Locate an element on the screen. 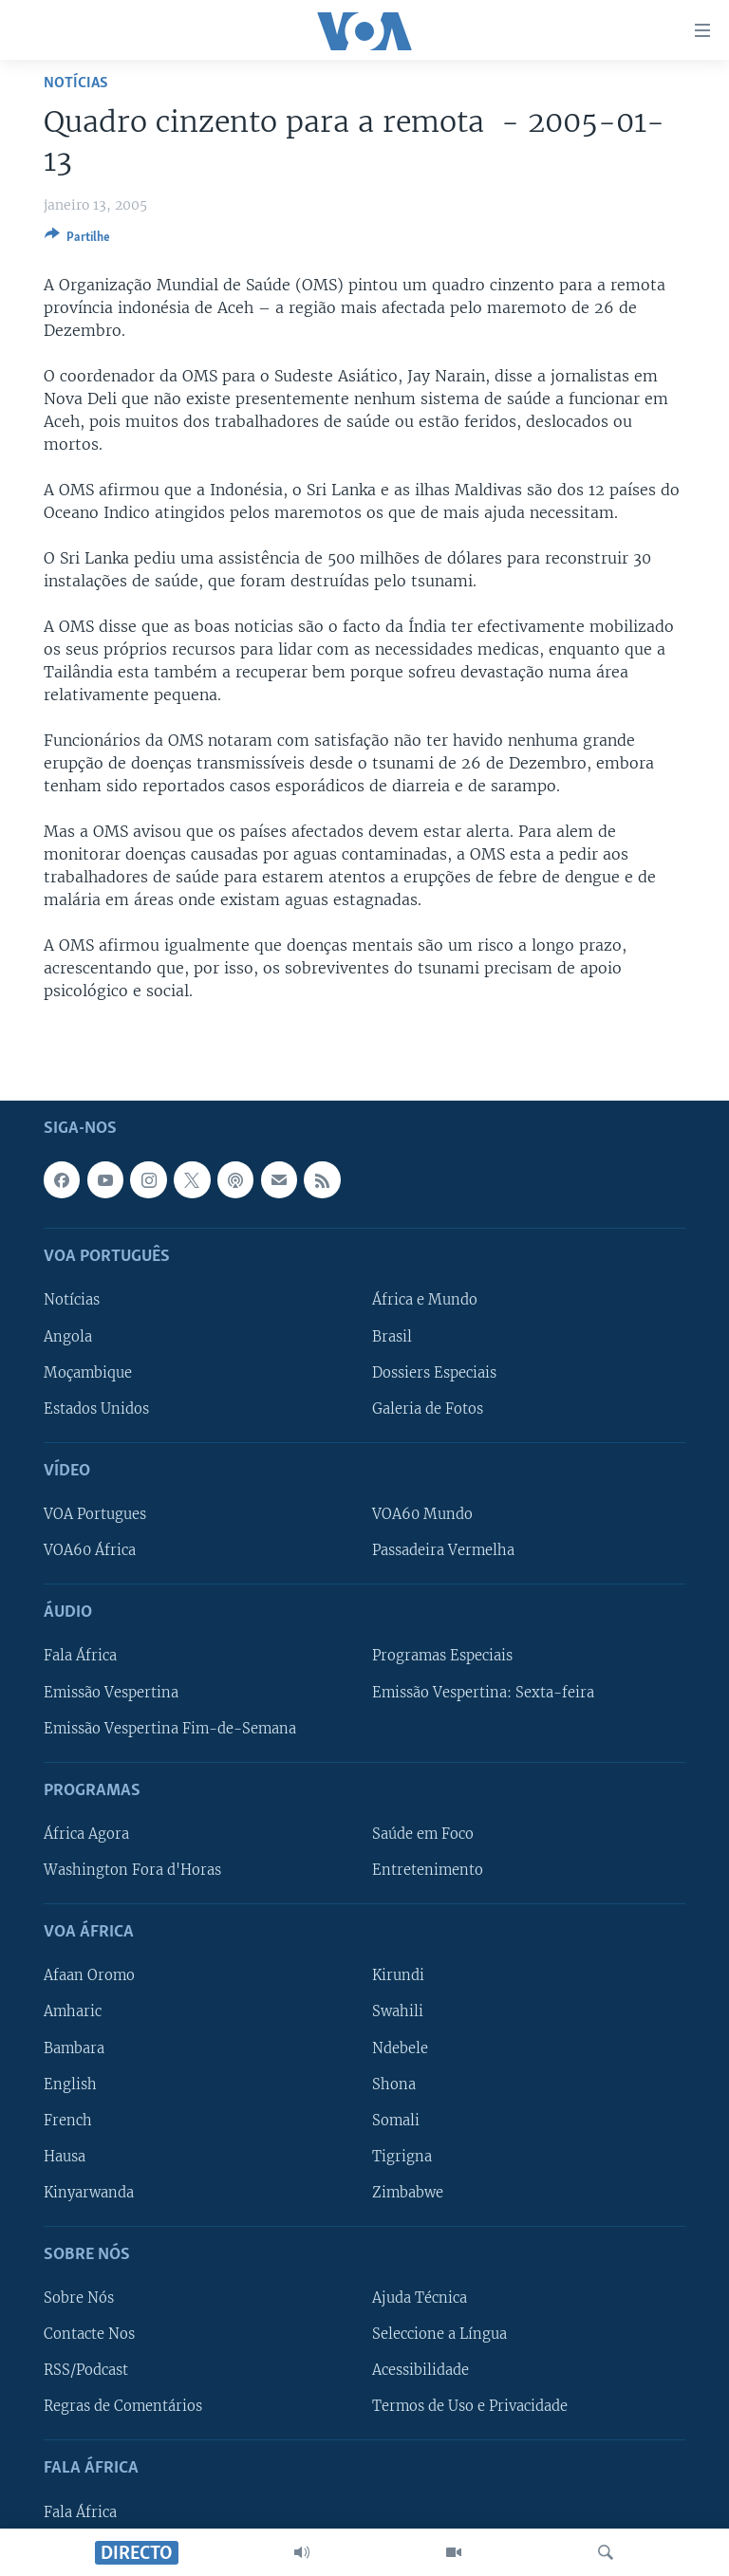 The image size is (729, 2576). Estados Unidos is located at coordinates (96, 1409).